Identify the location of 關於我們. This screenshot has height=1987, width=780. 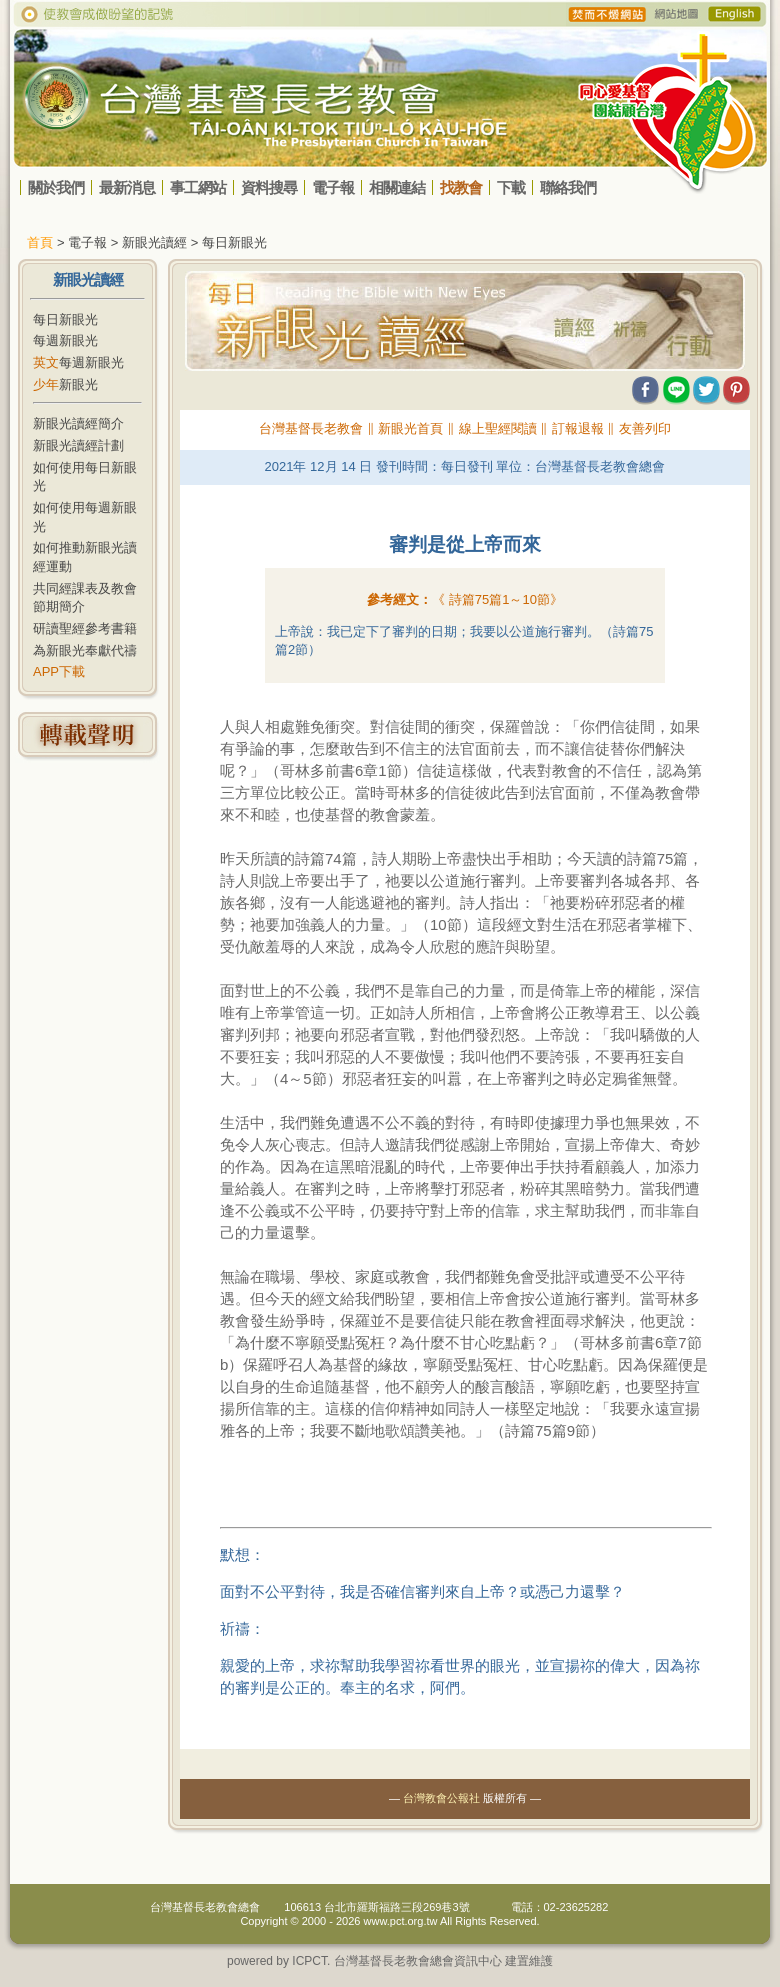
(56, 187).